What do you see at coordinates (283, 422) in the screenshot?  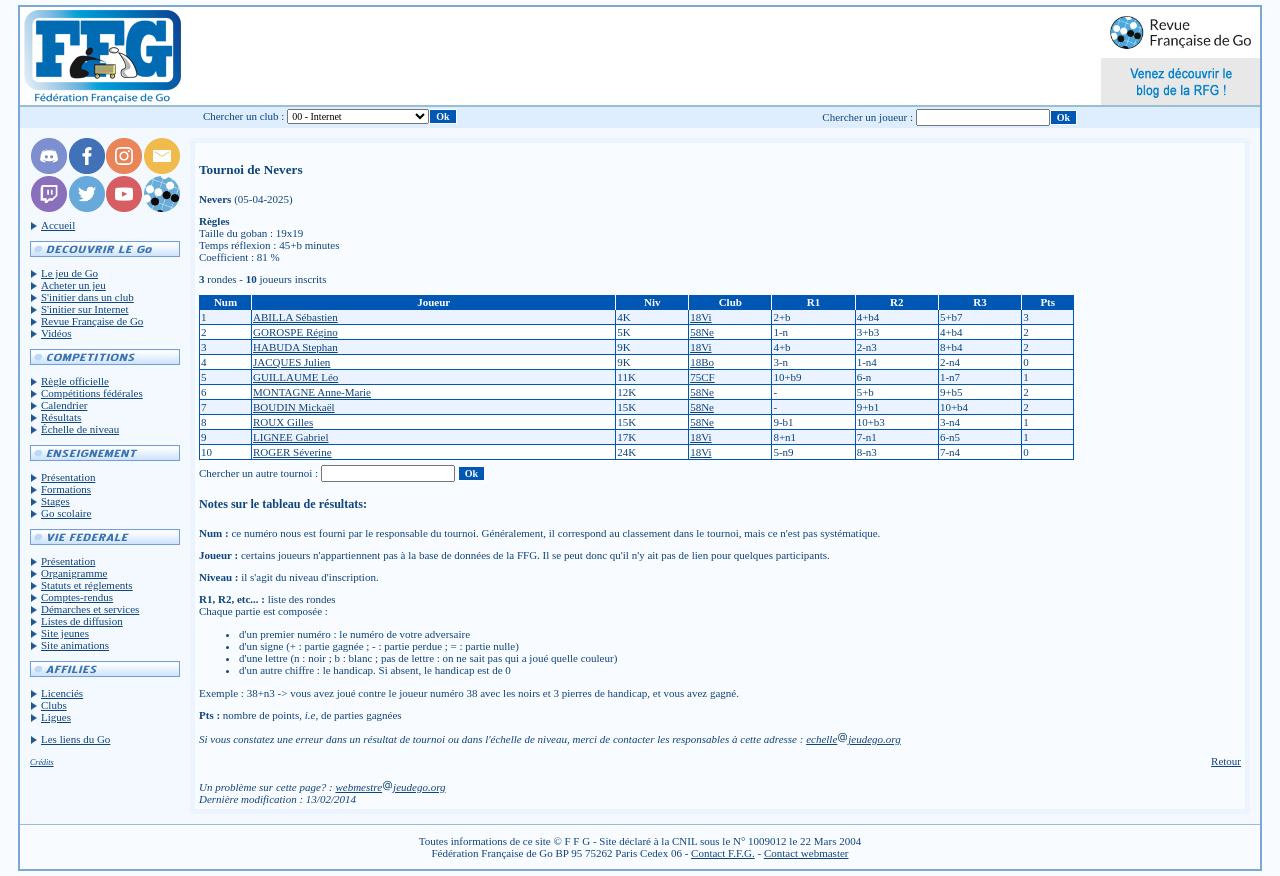 I see `ROUX Gilles` at bounding box center [283, 422].